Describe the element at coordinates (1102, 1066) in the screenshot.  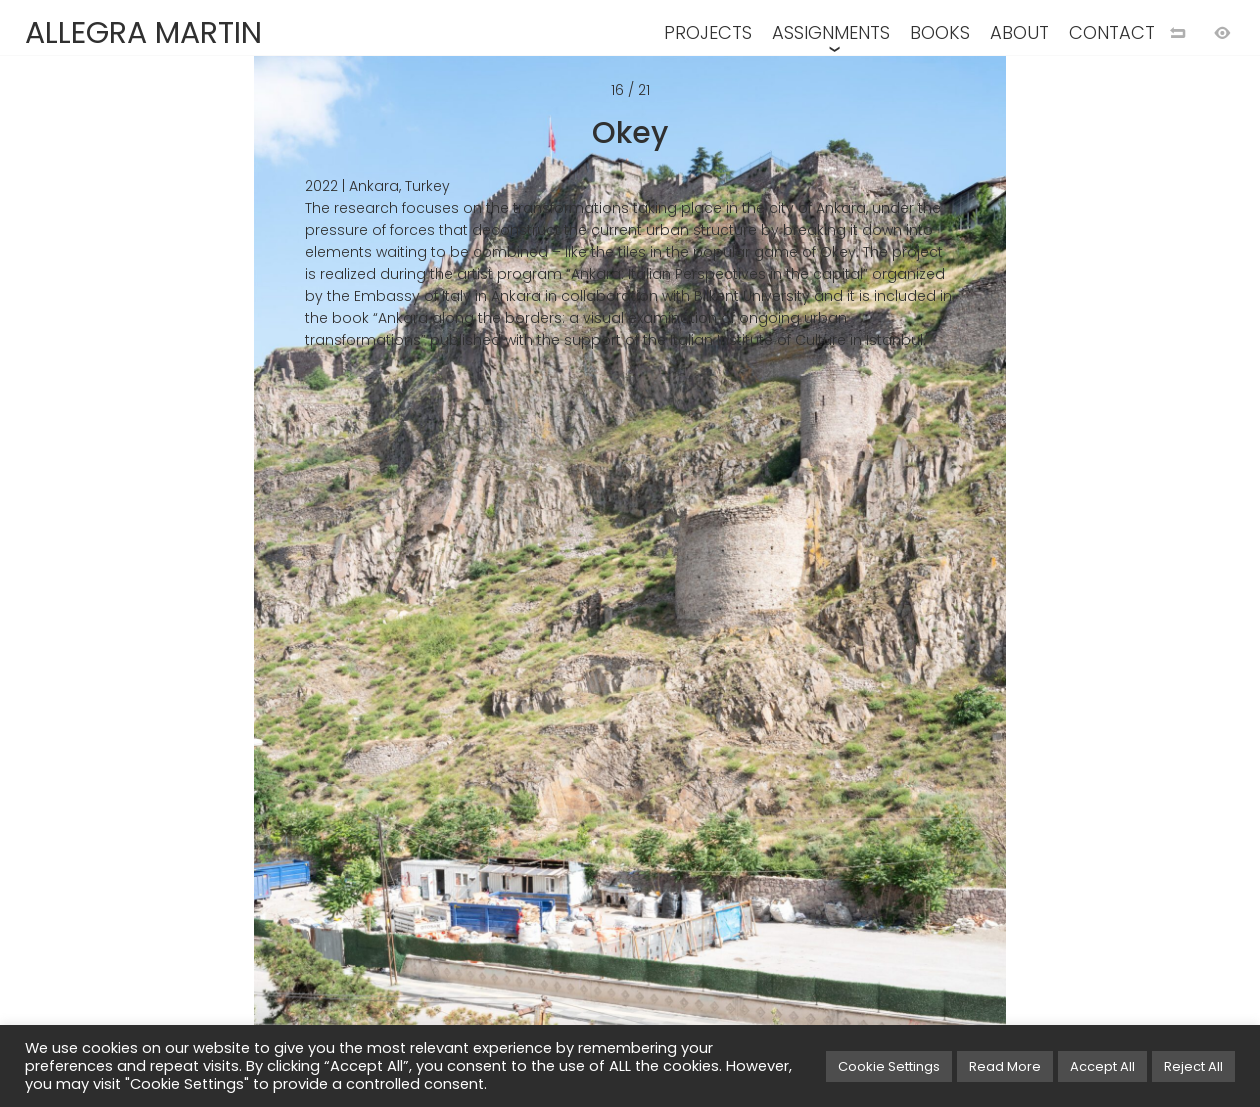
I see `Accept All [button]` at that location.